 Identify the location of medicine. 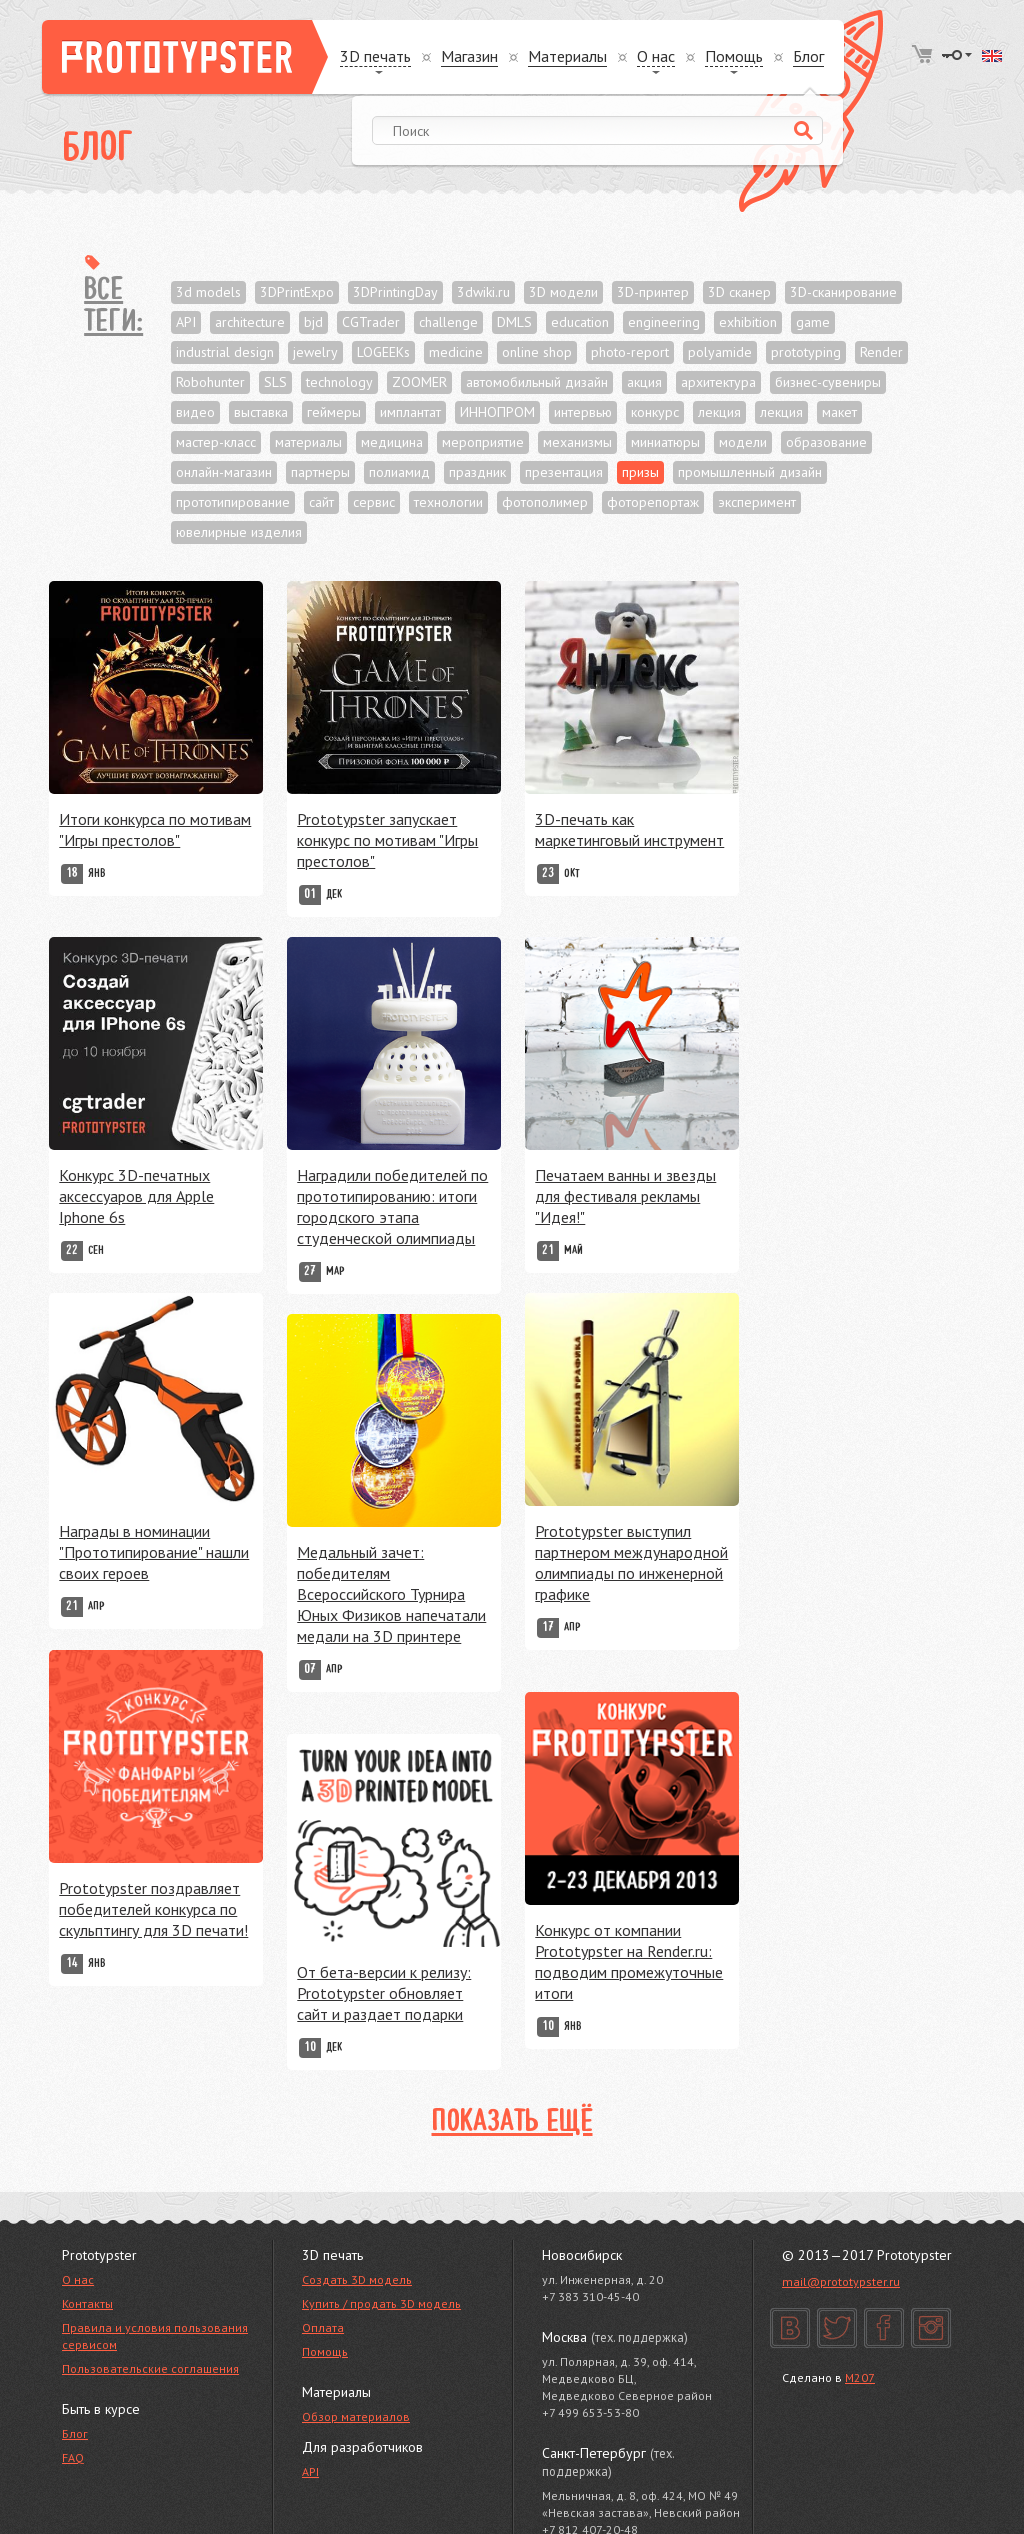
(456, 352).